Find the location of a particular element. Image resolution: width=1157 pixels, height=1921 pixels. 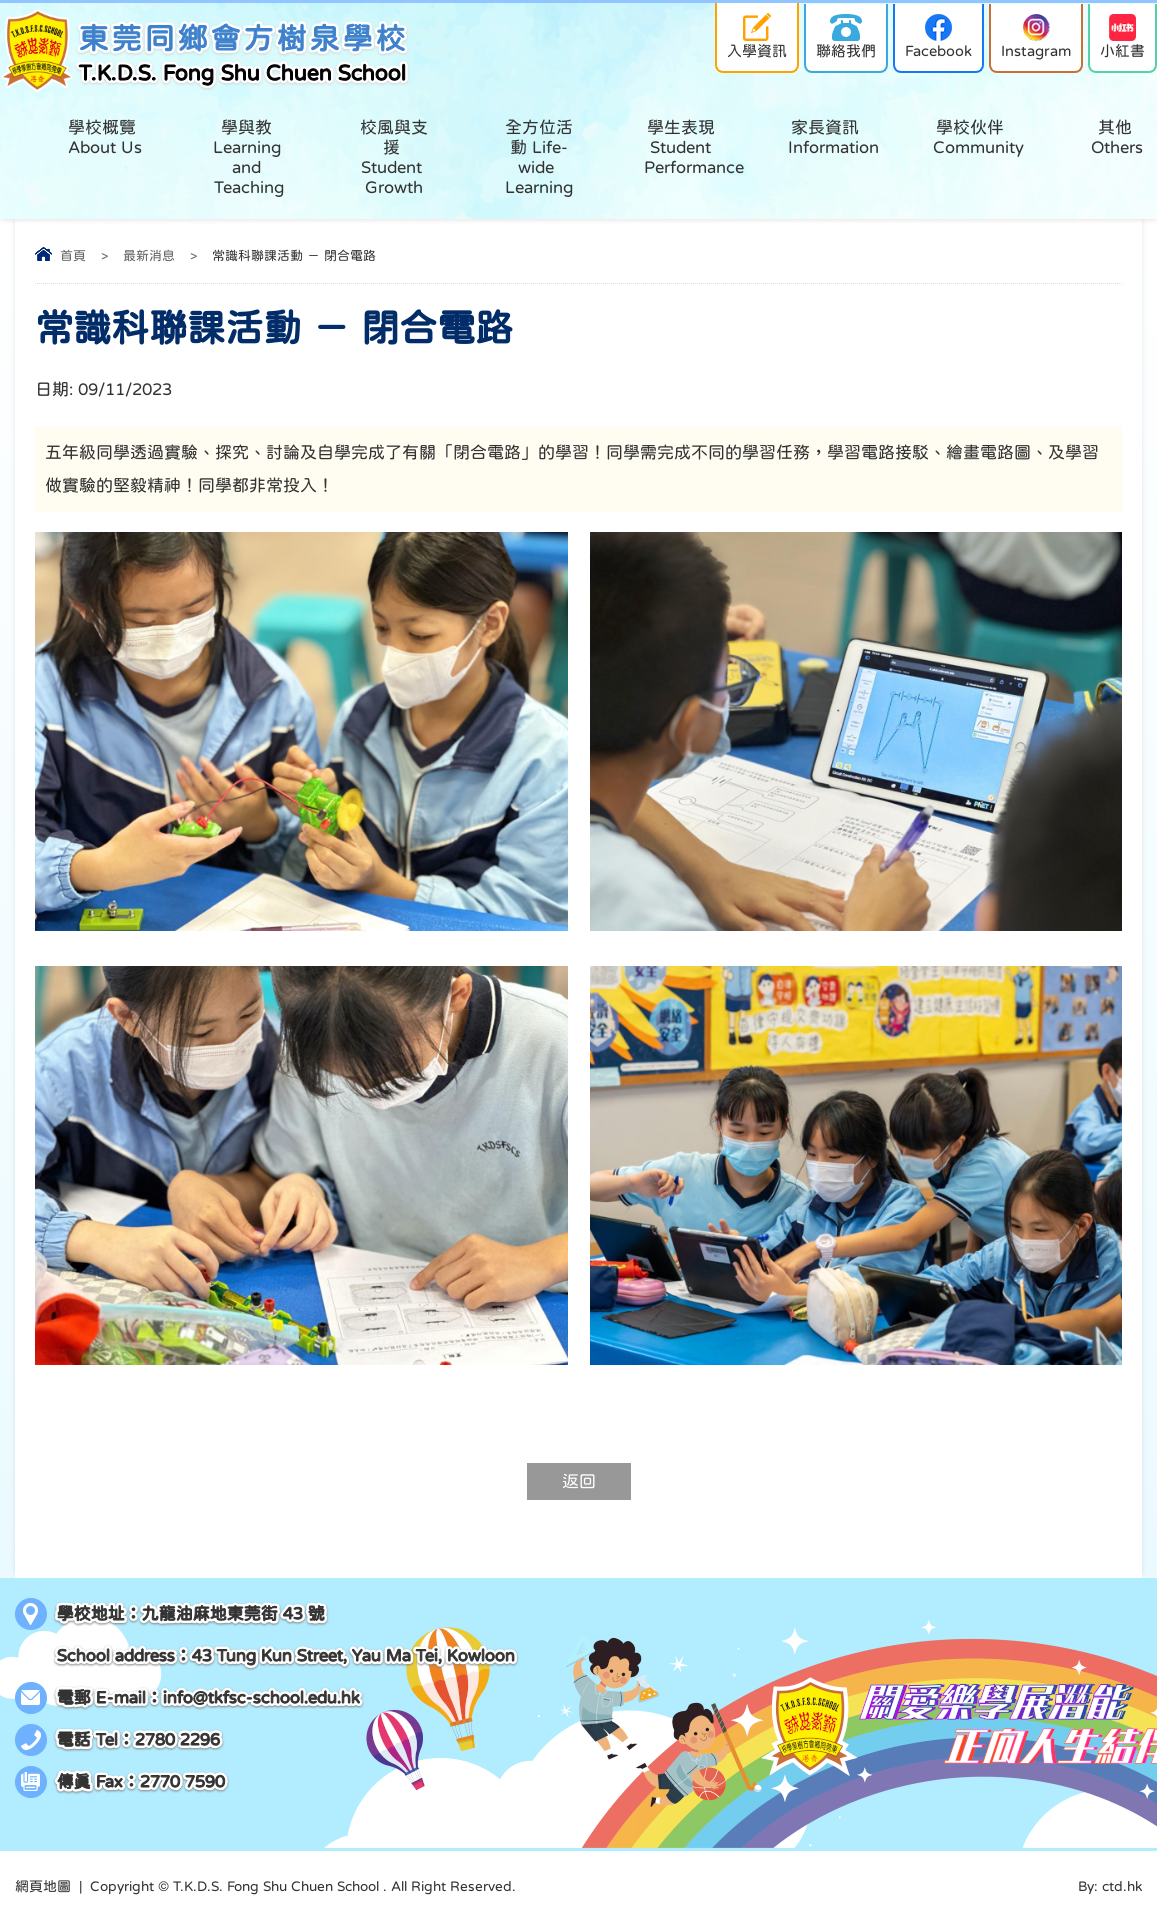

By: ctd.hk is located at coordinates (1110, 1886).